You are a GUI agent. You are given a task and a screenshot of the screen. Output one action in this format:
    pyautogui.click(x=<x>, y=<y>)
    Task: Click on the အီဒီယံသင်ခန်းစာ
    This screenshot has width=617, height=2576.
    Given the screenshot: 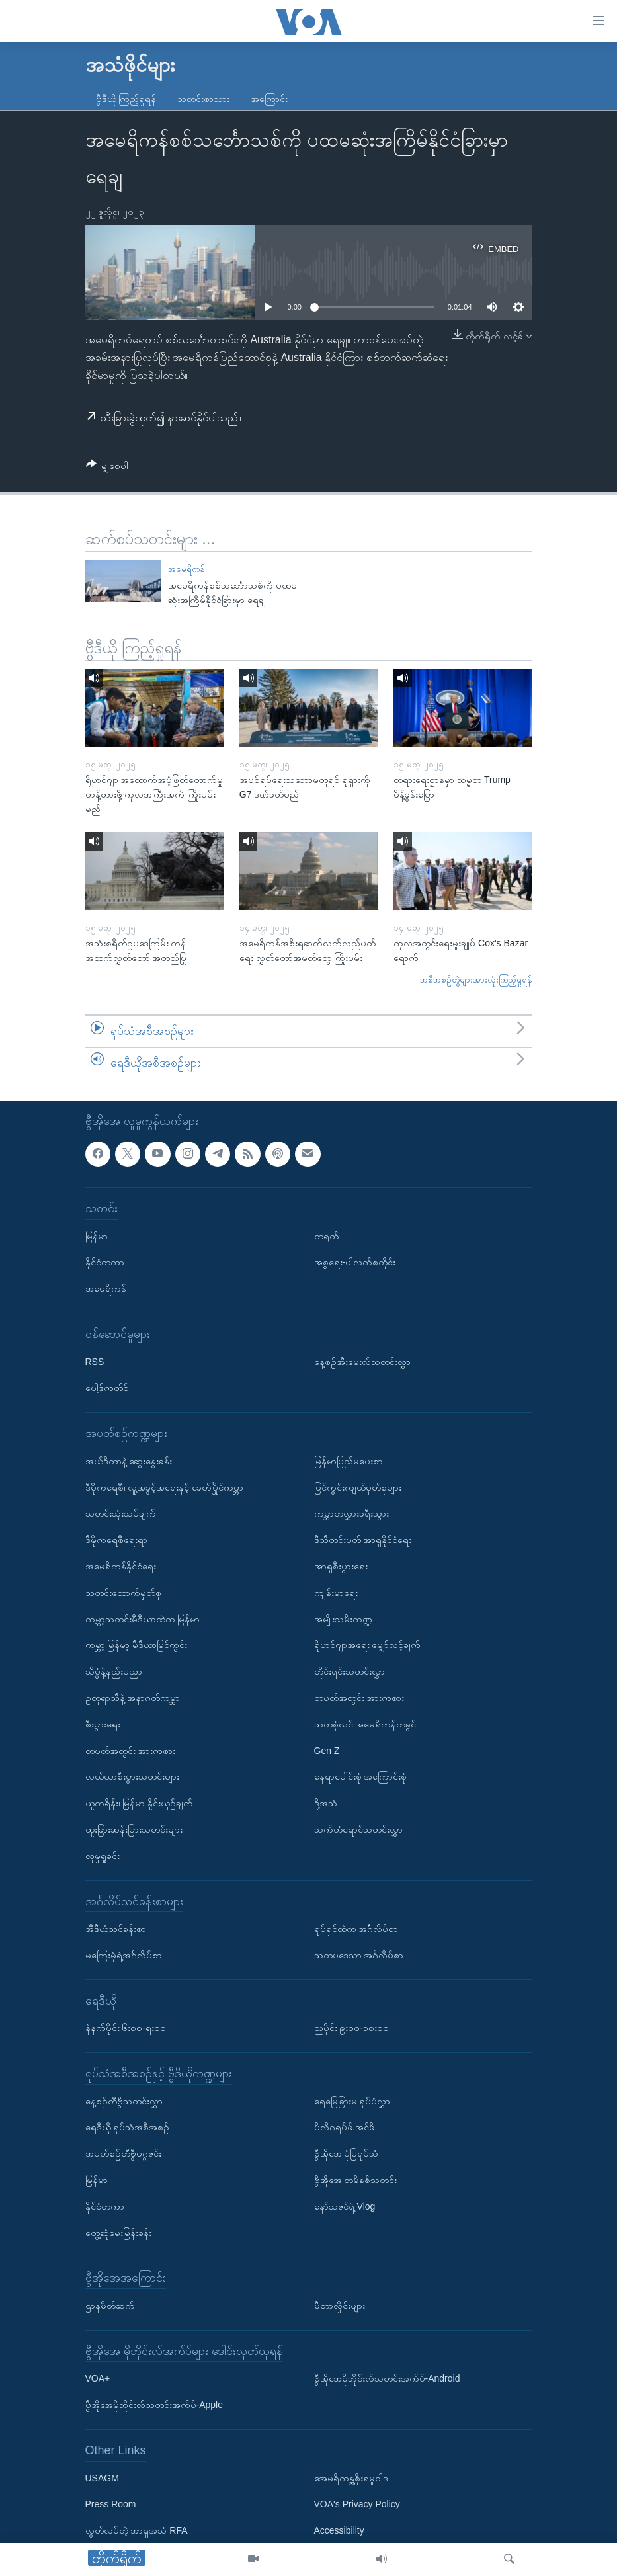 What is the action you would take?
    pyautogui.click(x=115, y=1928)
    